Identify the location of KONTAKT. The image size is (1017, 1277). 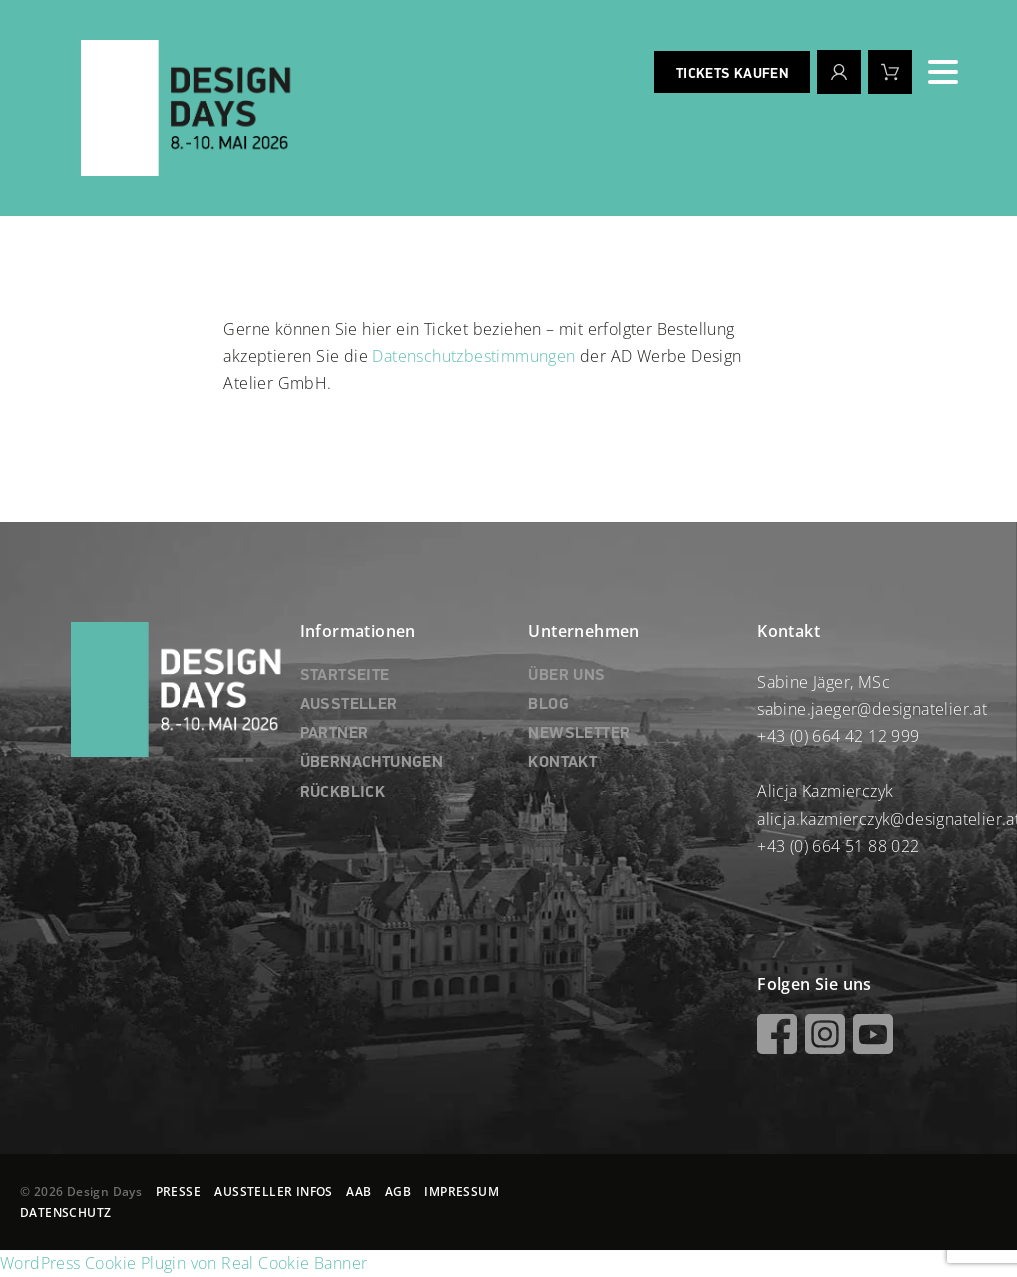
(562, 763).